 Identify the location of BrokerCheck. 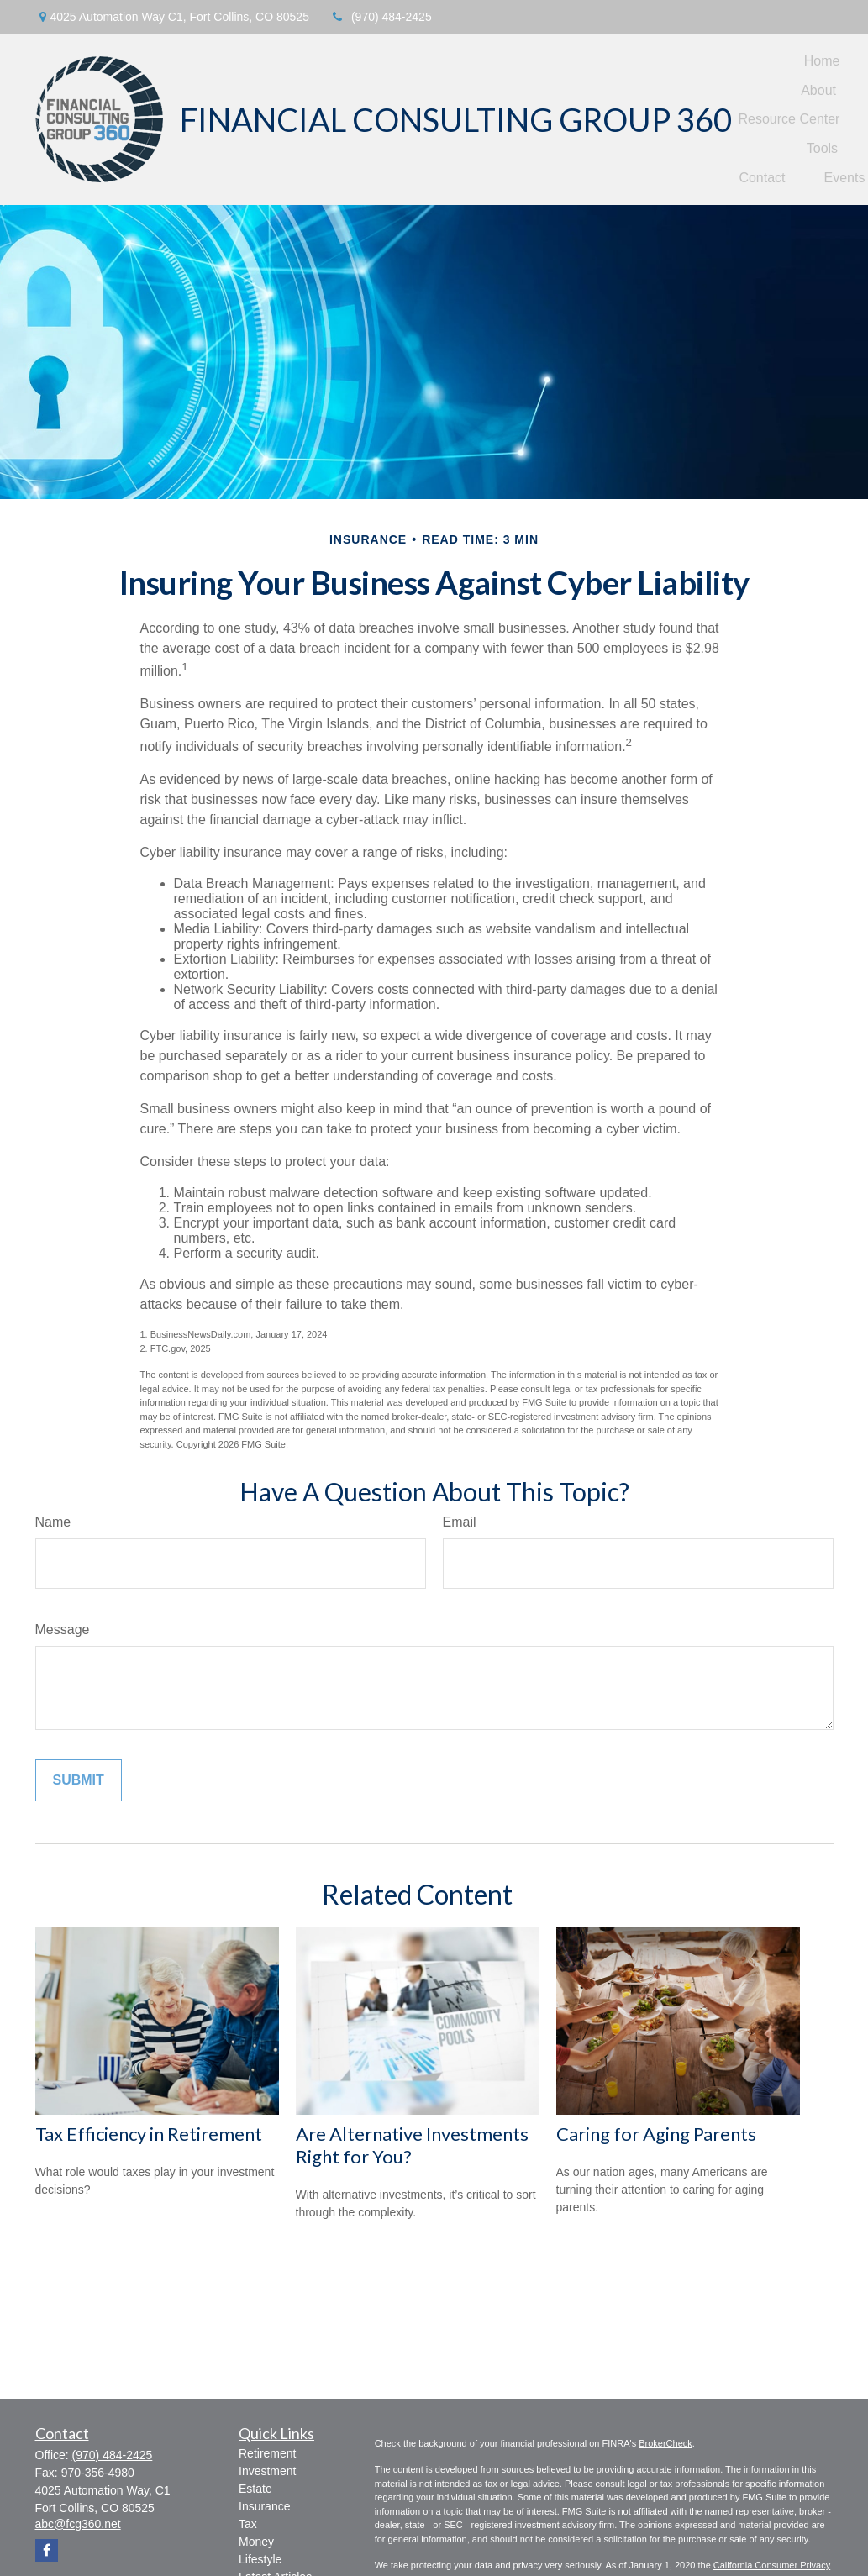
(665, 2443).